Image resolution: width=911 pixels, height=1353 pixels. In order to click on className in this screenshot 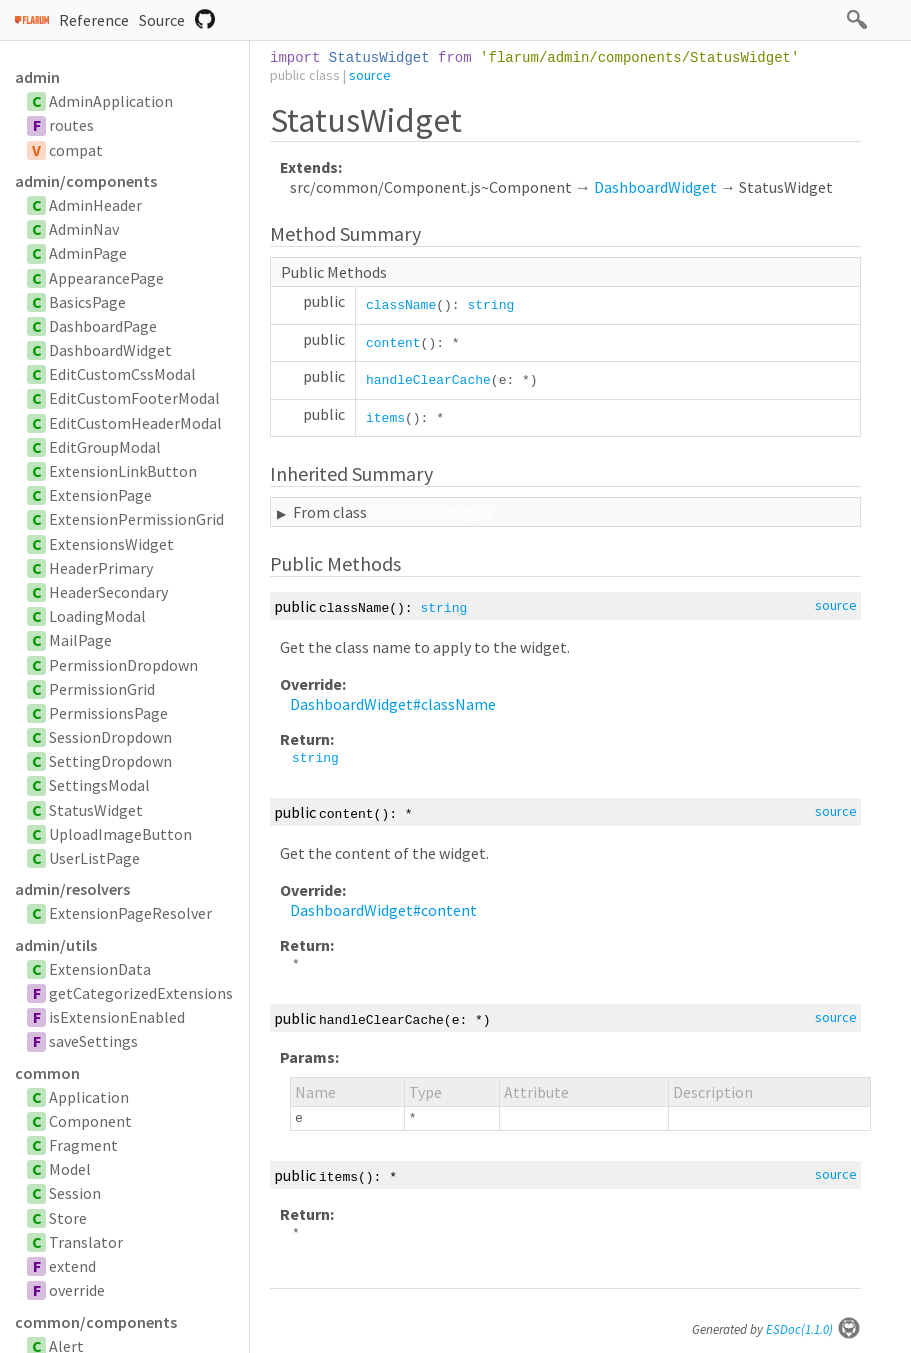, I will do `click(401, 305)`.